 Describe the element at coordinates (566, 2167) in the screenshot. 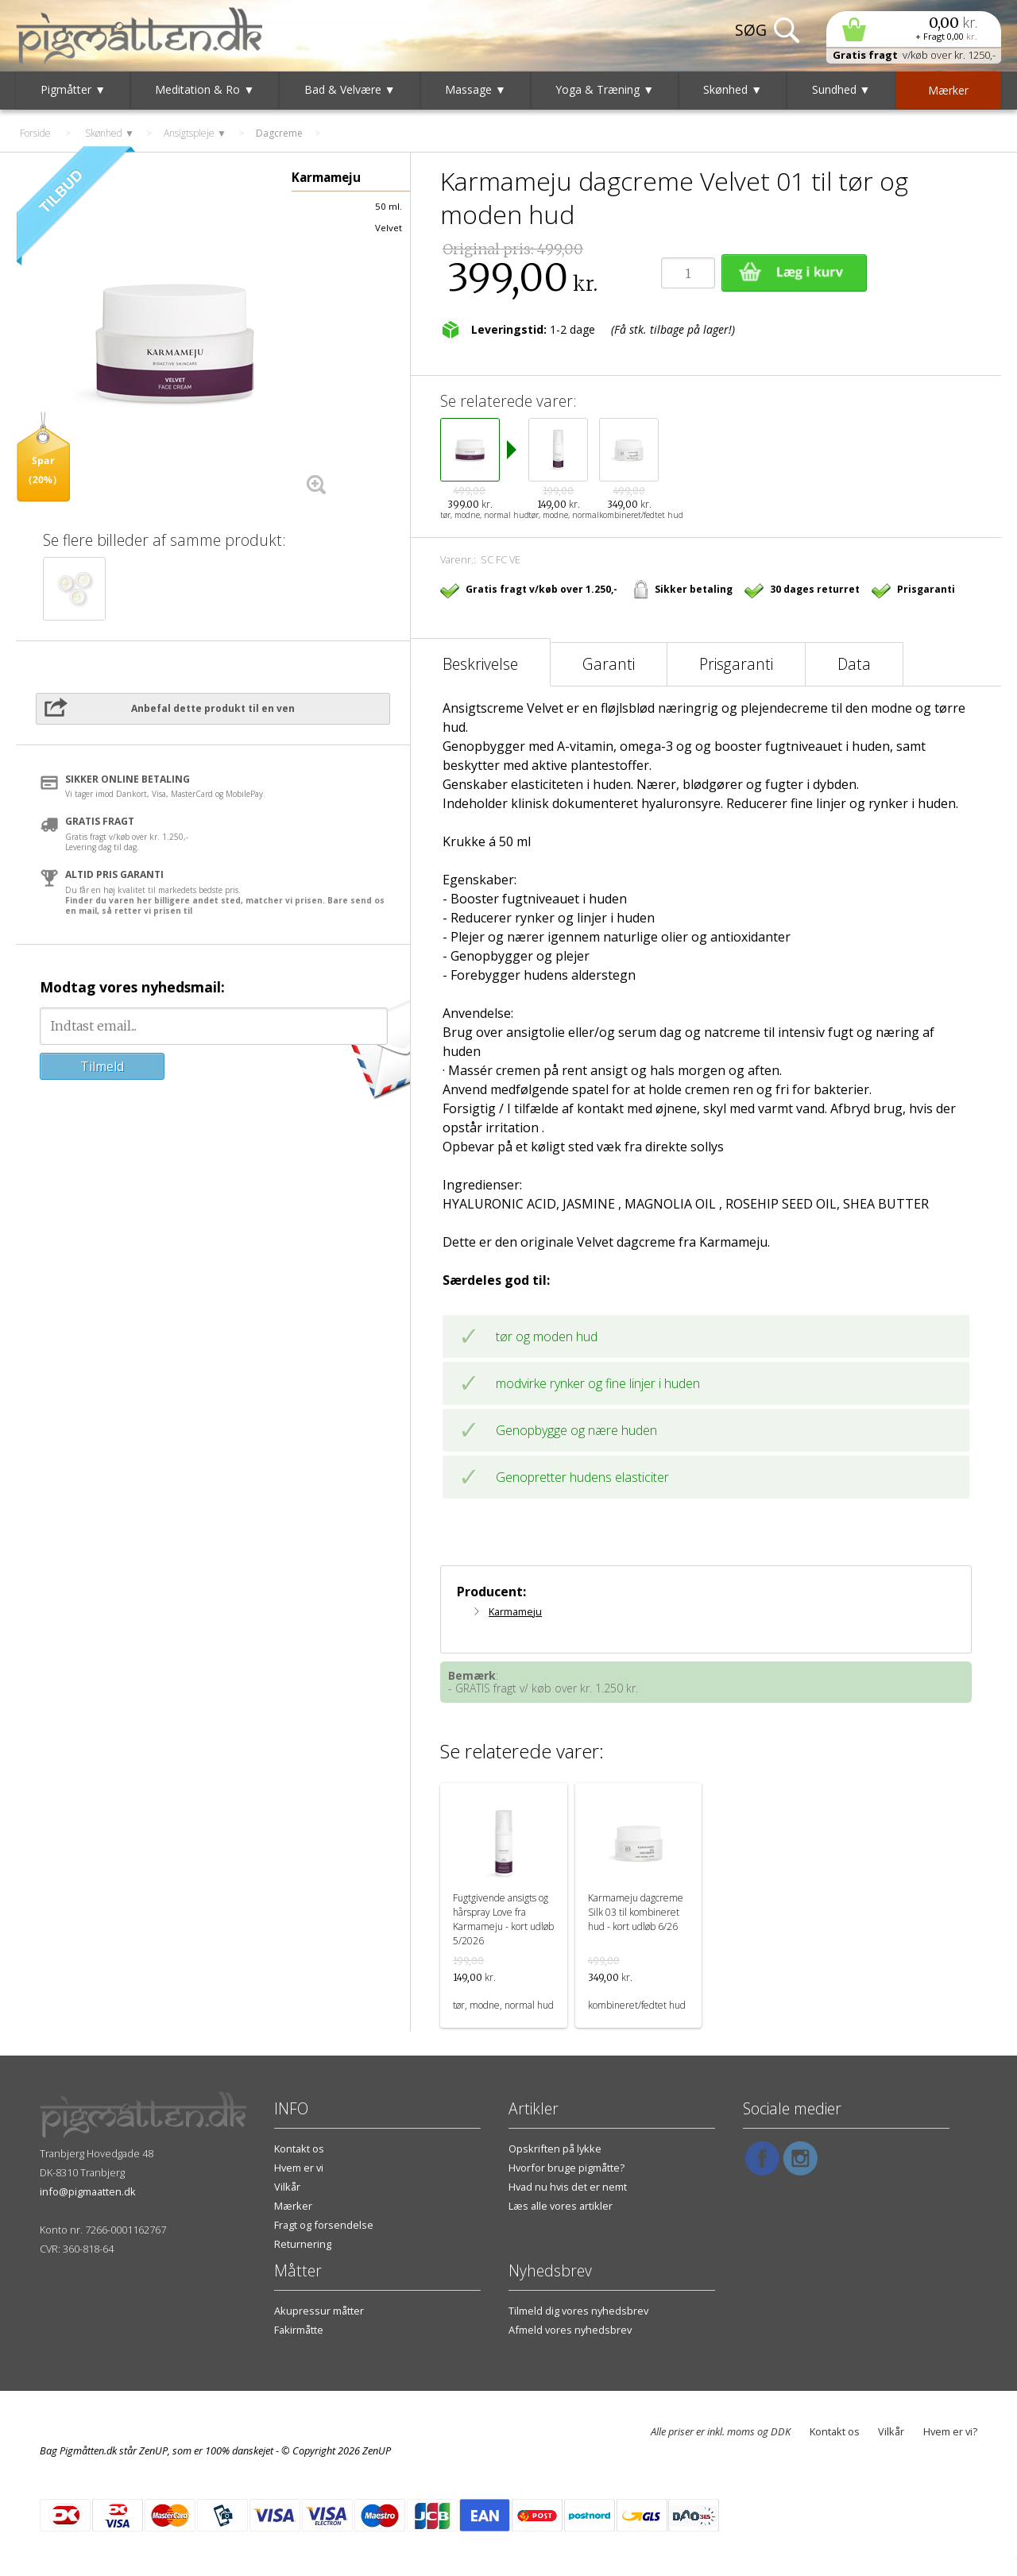

I see `Hvorfor bruge pigmåtte?` at that location.